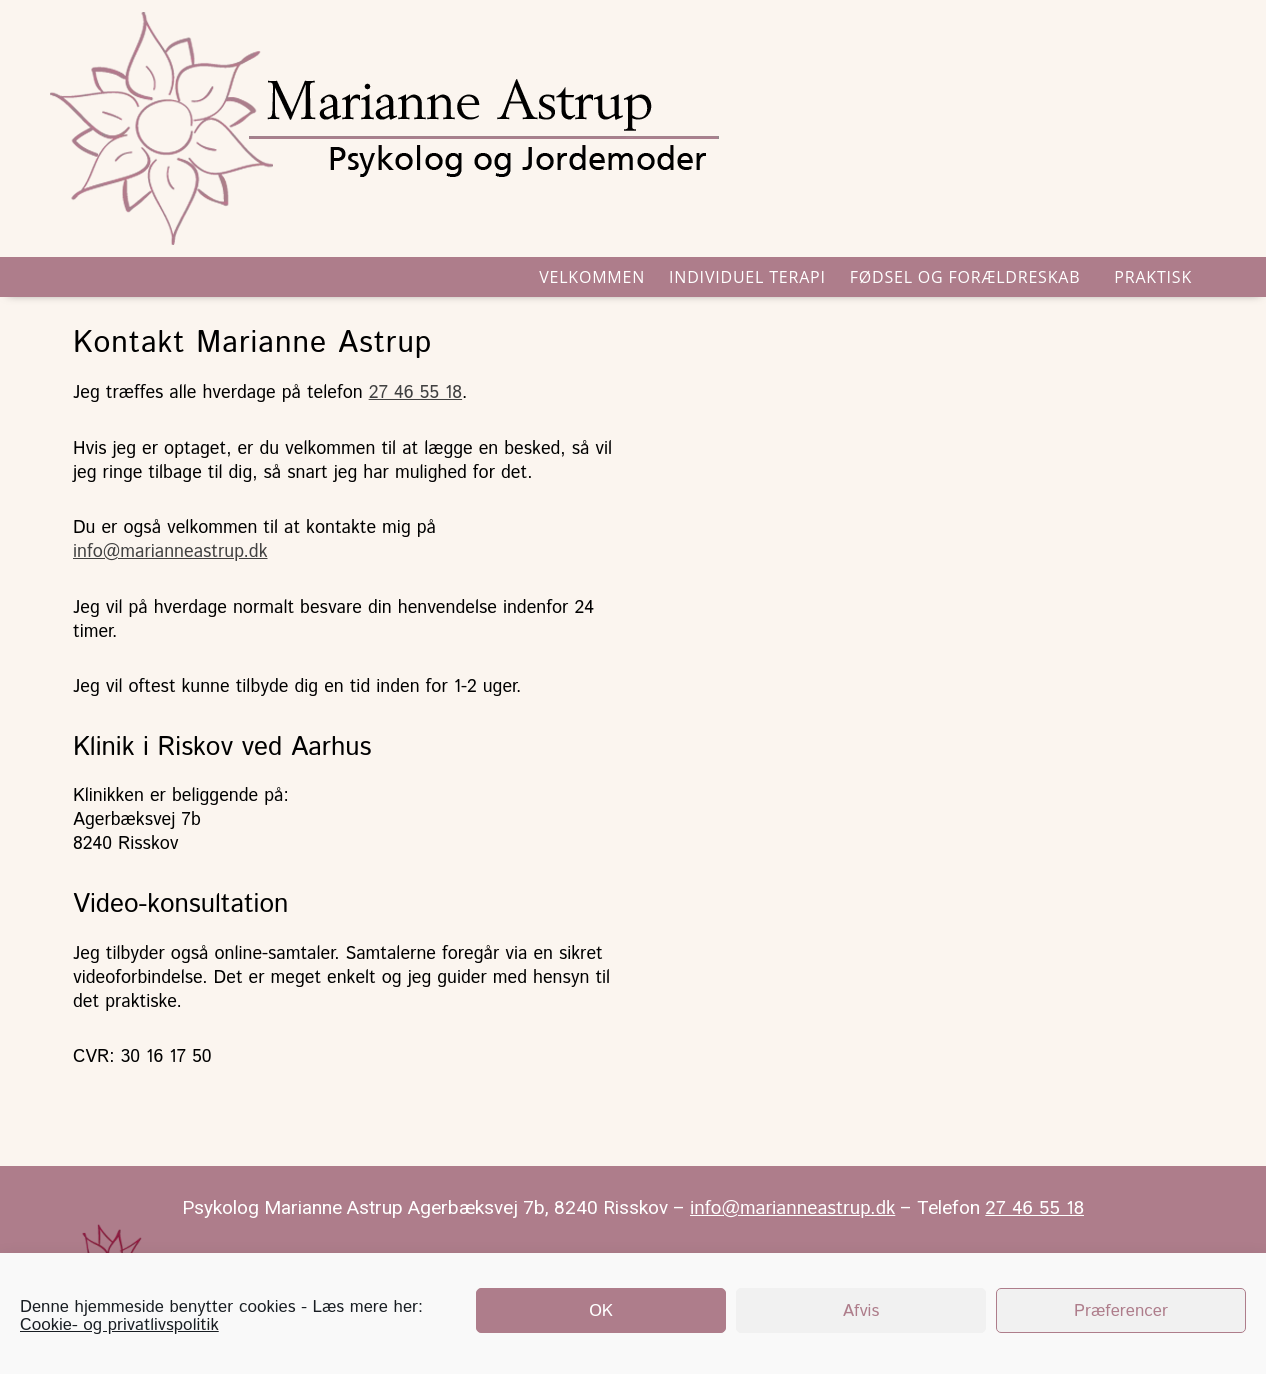 This screenshot has width=1266, height=1374. I want to click on OK, so click(601, 1311).